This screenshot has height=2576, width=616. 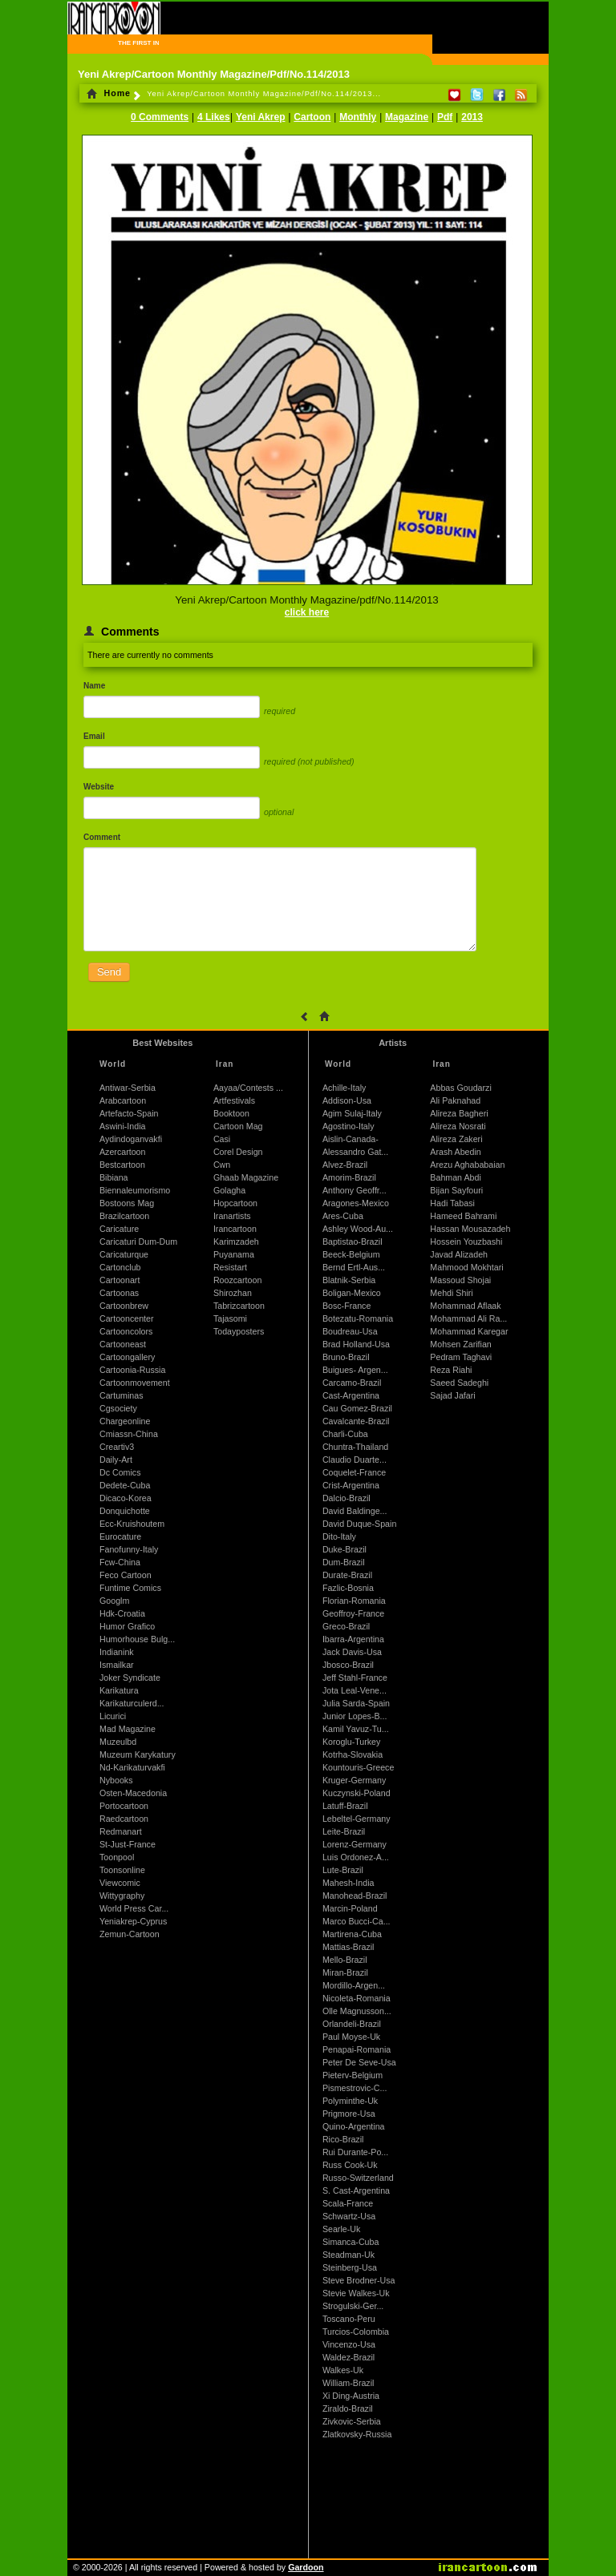 What do you see at coordinates (122, 1870) in the screenshot?
I see `Toonsonline` at bounding box center [122, 1870].